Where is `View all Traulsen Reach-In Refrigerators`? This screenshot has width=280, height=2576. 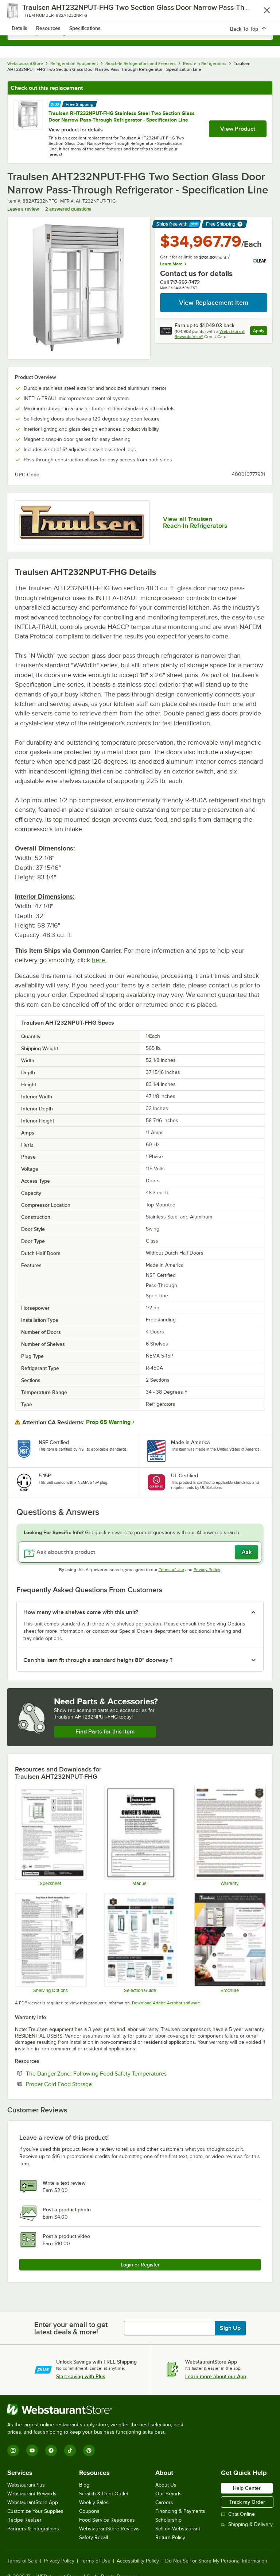 View all Traulsen Reach-In Refrigerators is located at coordinates (195, 522).